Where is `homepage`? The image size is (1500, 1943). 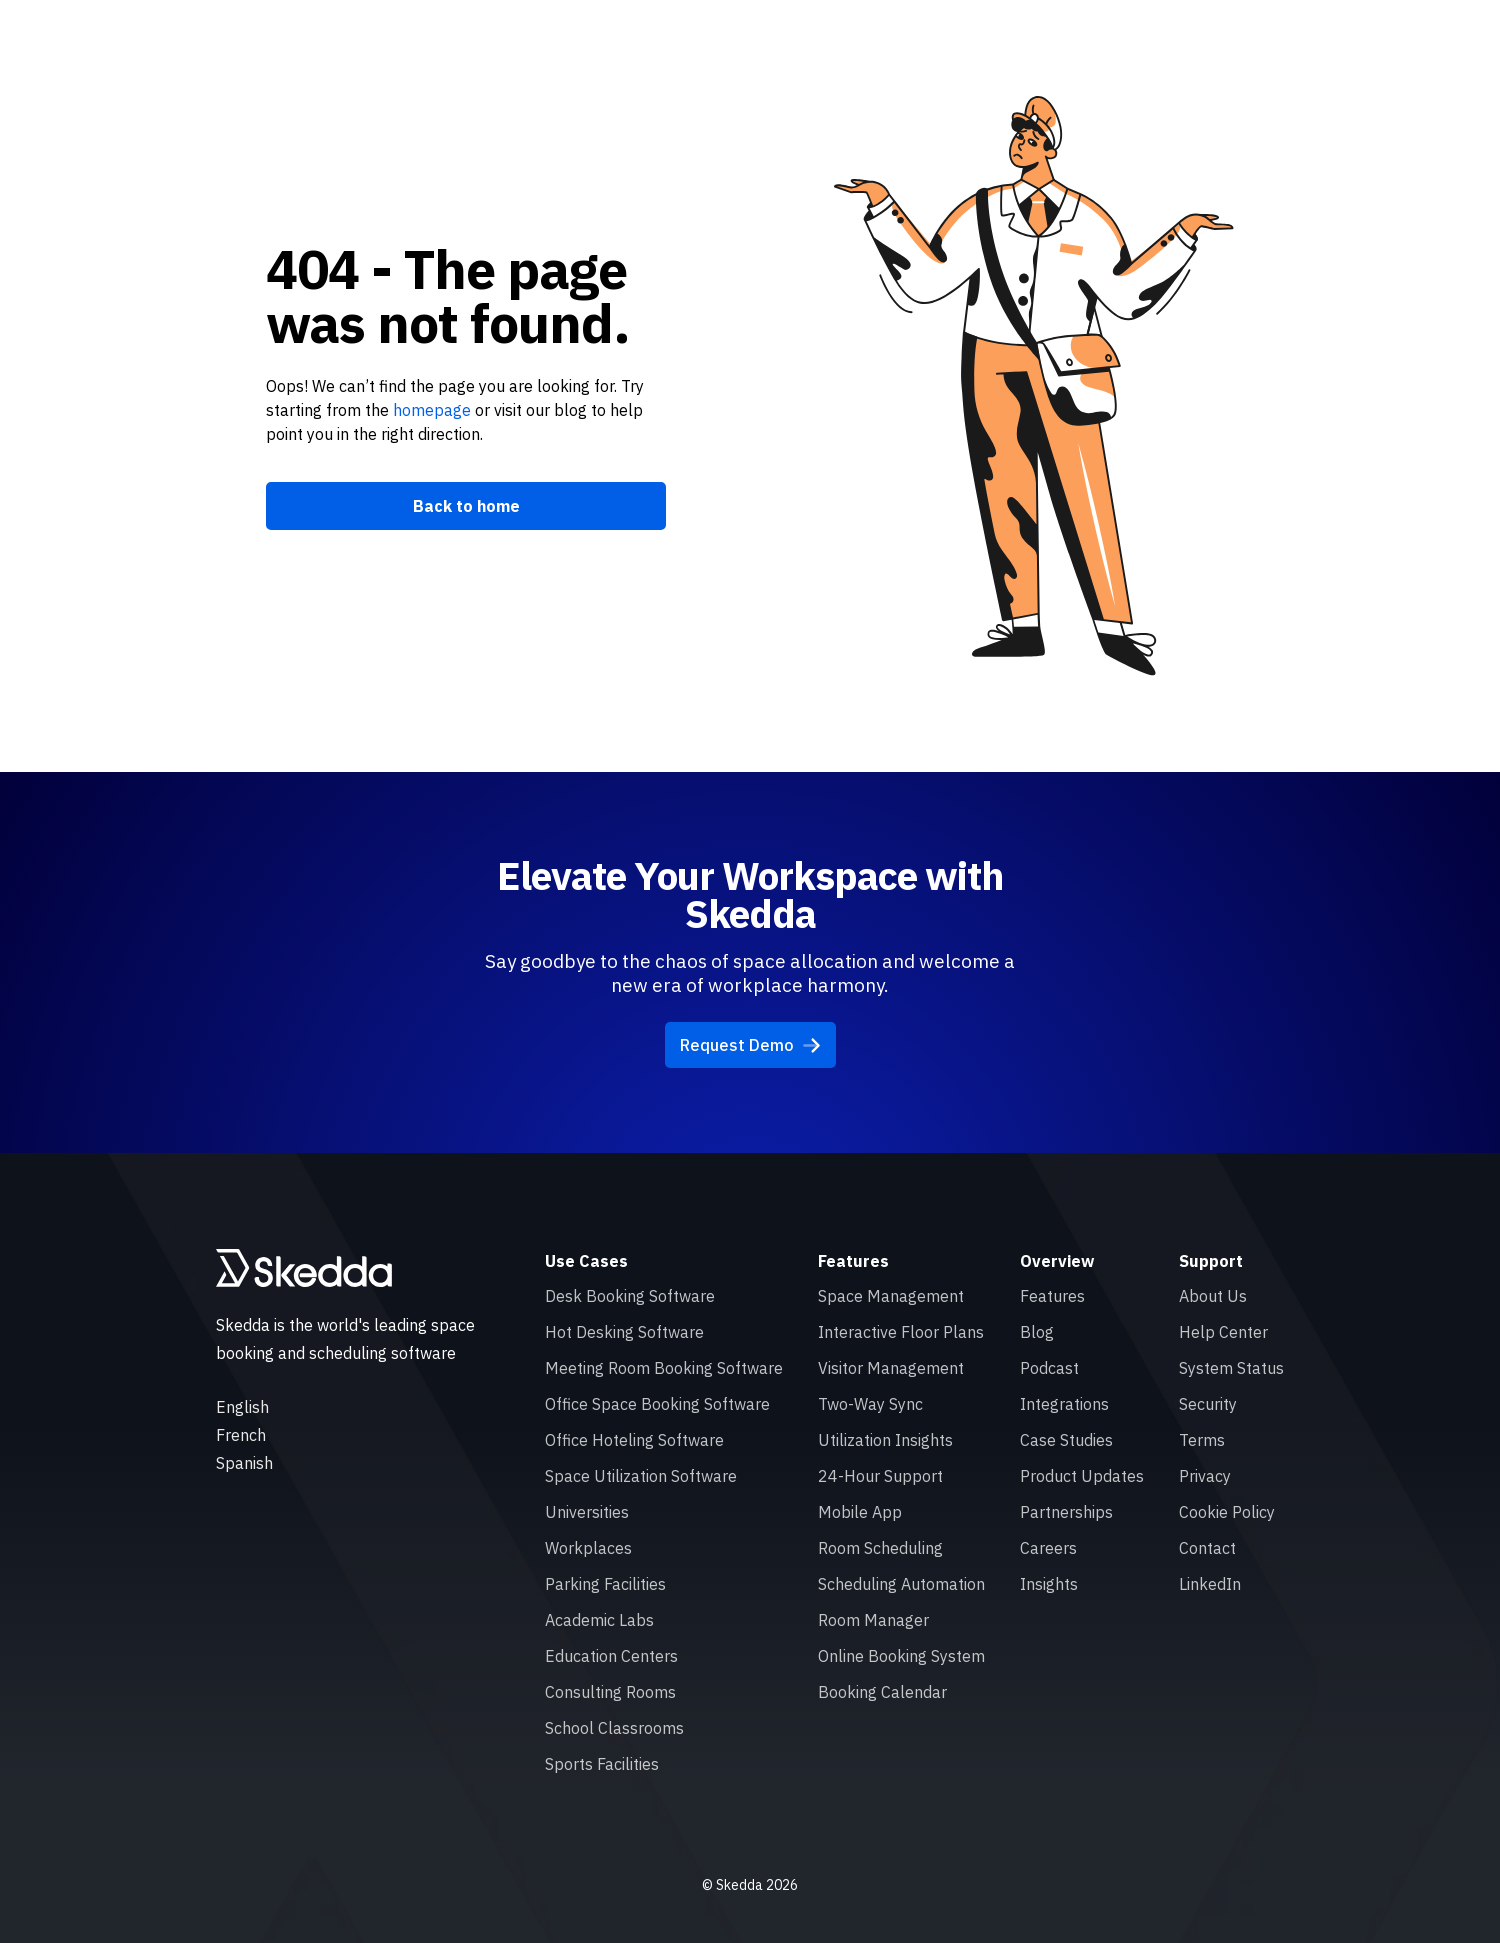
homepage is located at coordinates (430, 410).